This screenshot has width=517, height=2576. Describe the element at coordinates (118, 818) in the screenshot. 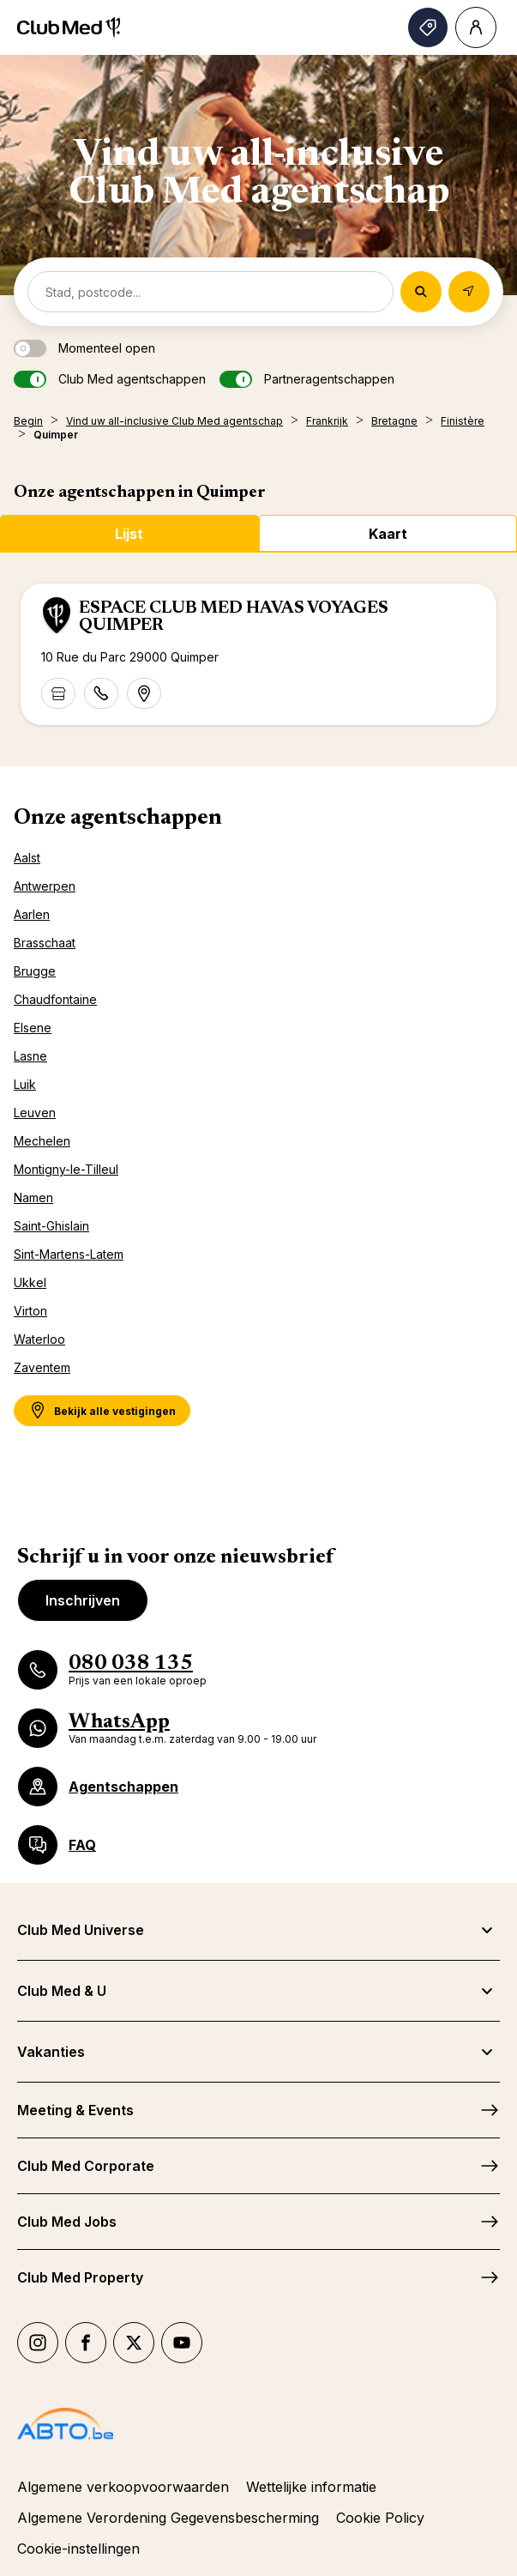

I see `Onze agentschappen` at that location.